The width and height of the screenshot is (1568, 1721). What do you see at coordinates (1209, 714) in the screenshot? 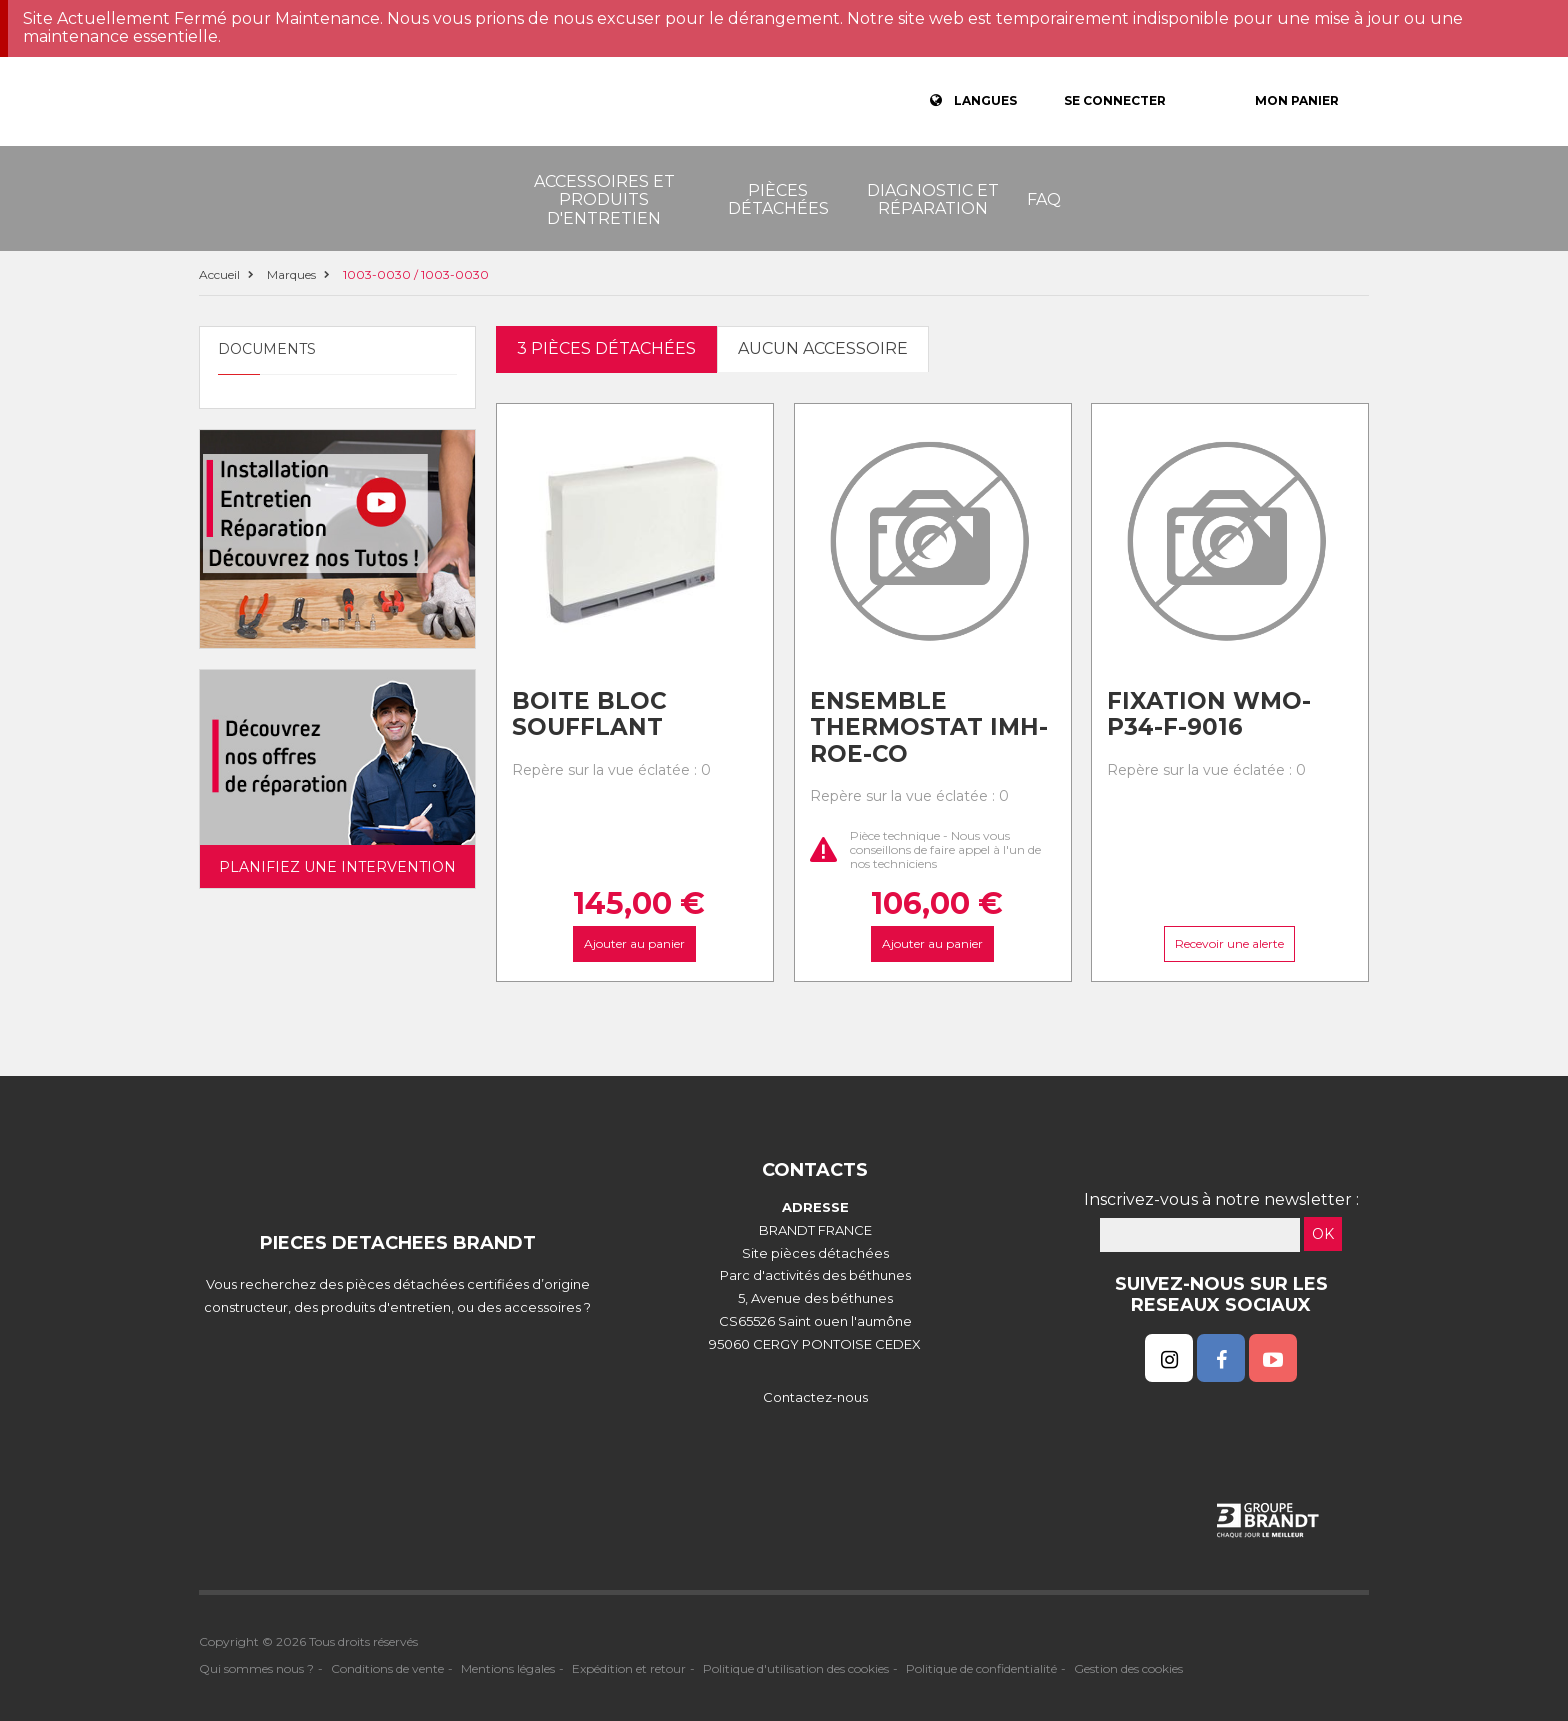
I see `Fixation wmo-p34-f-9016` at bounding box center [1209, 714].